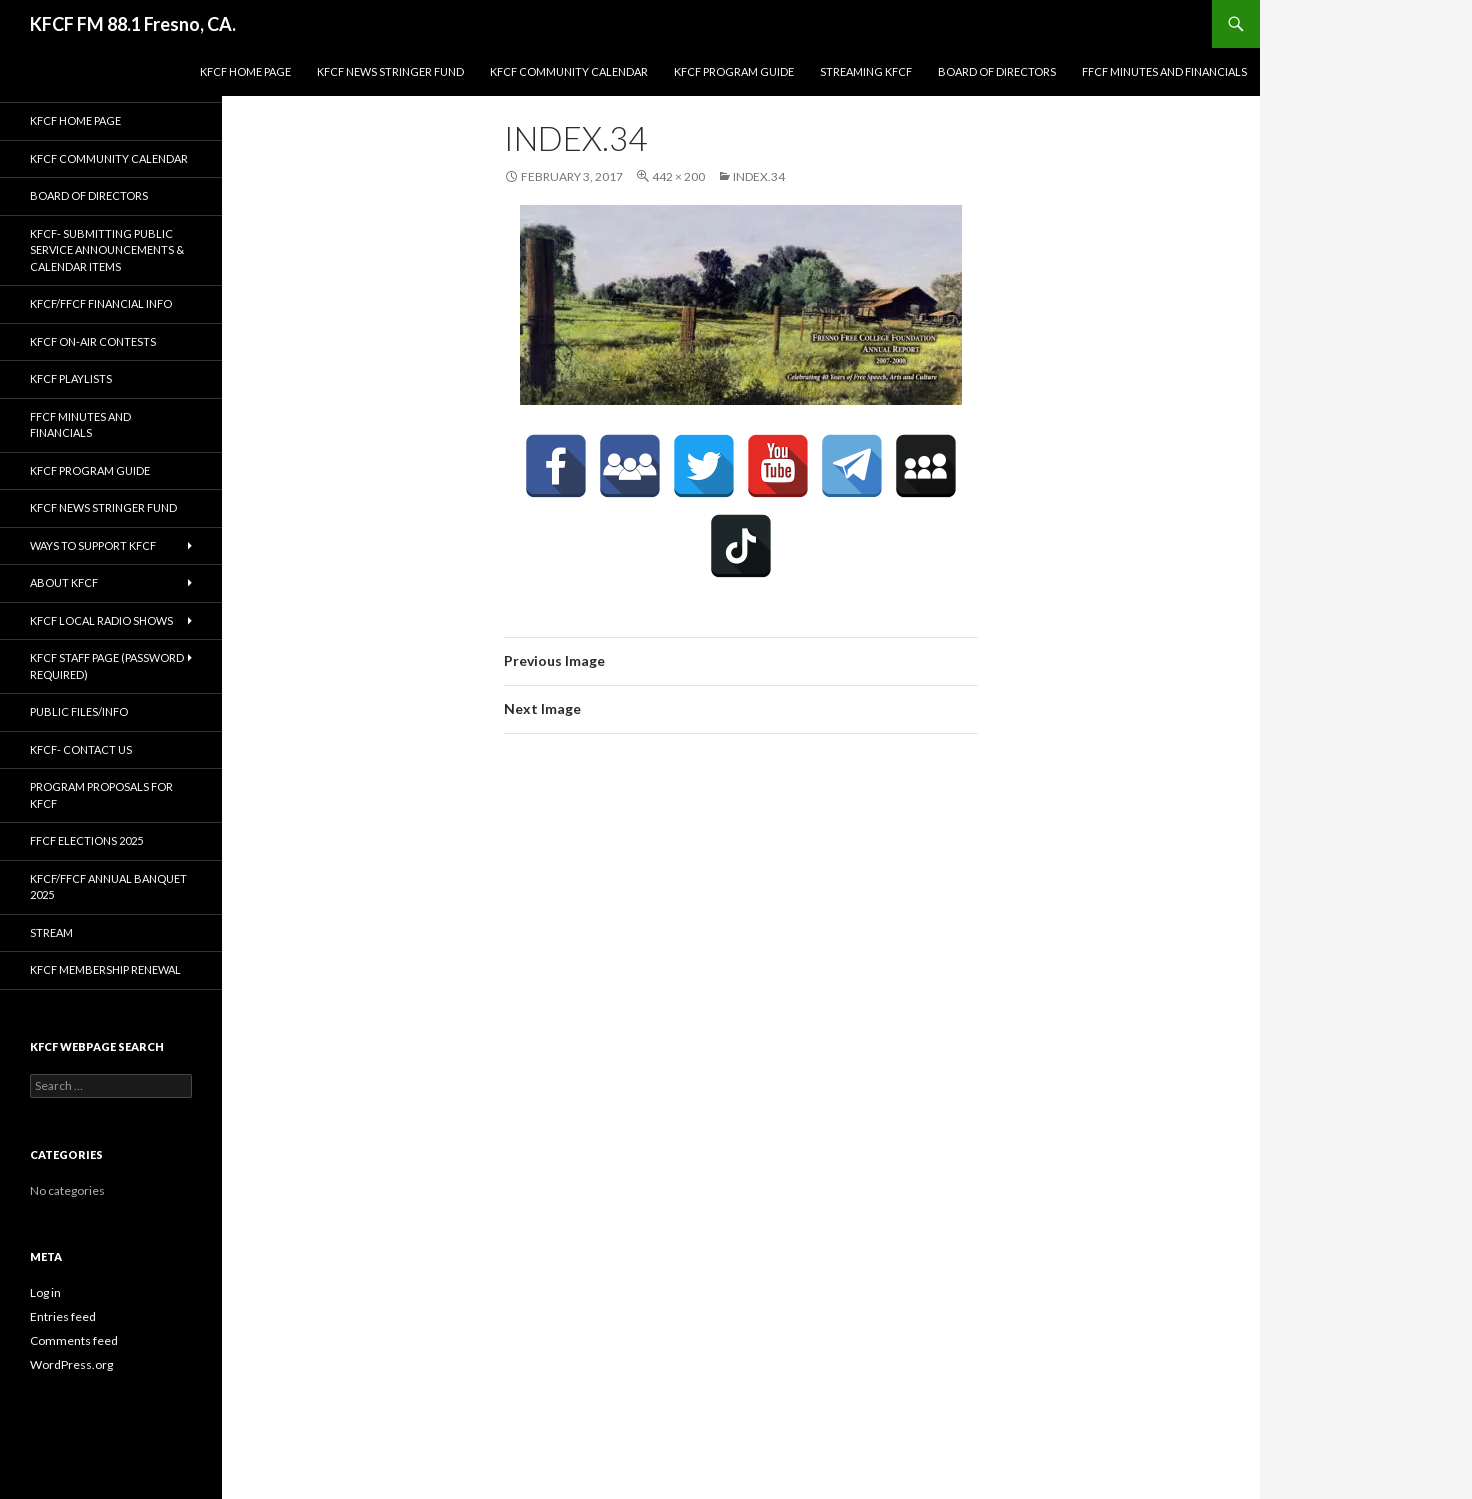 This screenshot has width=1472, height=1499. Describe the element at coordinates (734, 71) in the screenshot. I see `KFCF Program Guide` at that location.